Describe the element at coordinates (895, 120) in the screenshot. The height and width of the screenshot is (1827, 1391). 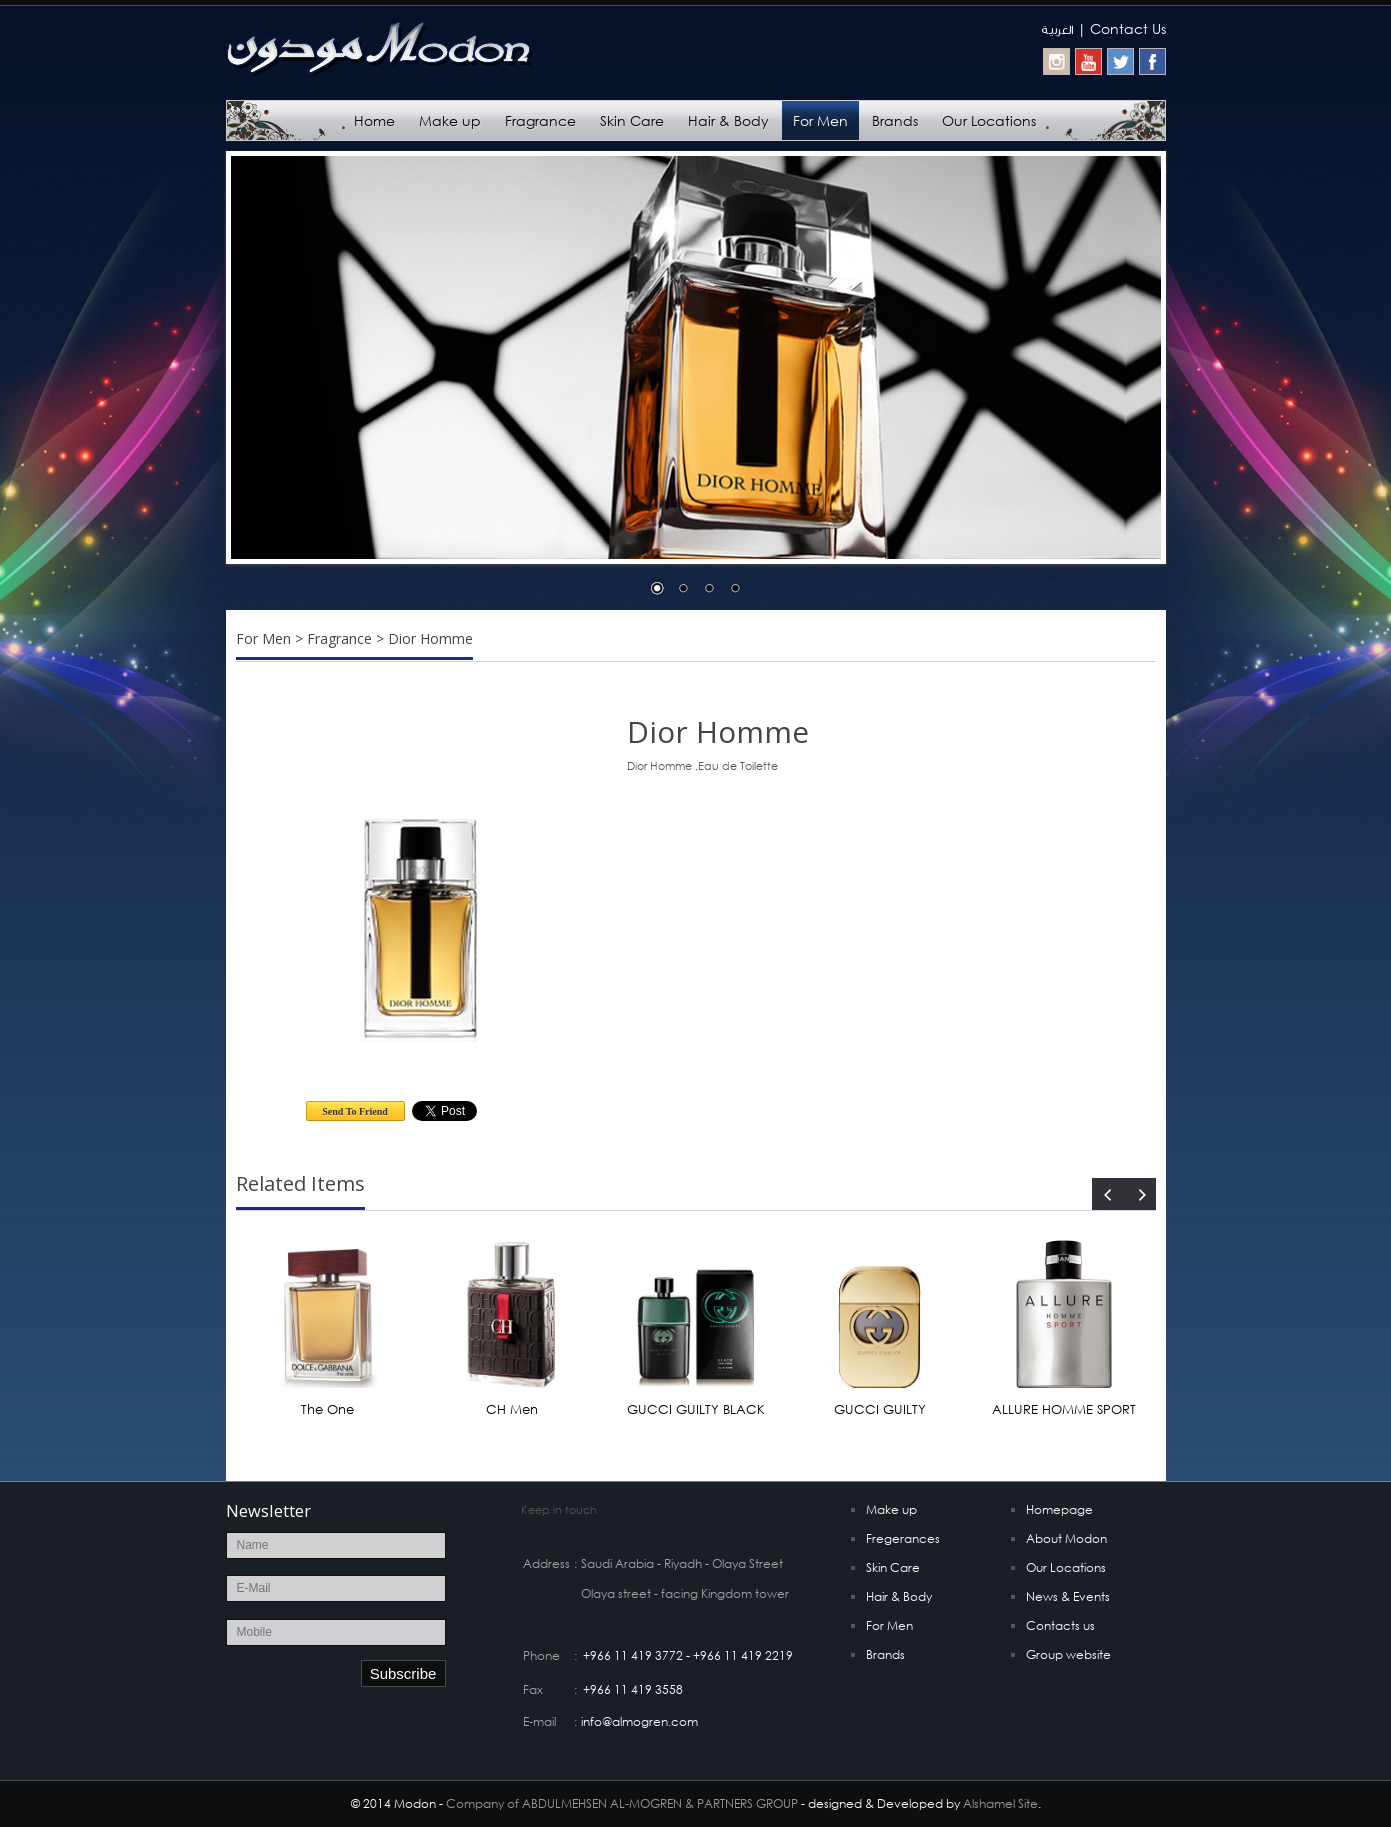
I see `Brands` at that location.